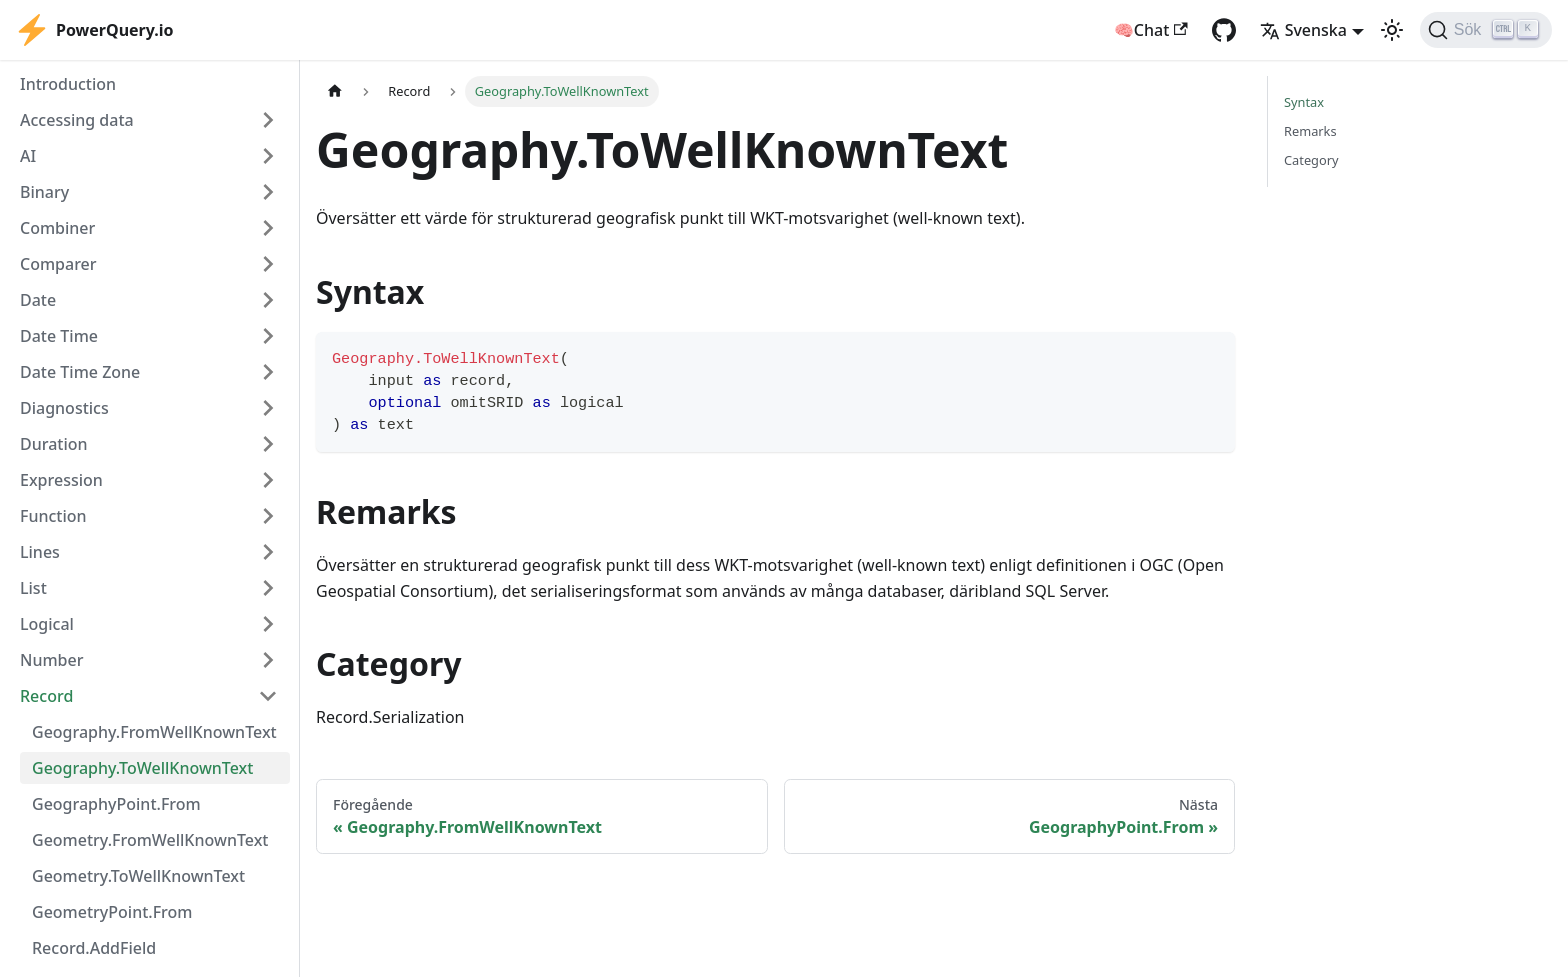  Describe the element at coordinates (58, 264) in the screenshot. I see `Comparer` at that location.